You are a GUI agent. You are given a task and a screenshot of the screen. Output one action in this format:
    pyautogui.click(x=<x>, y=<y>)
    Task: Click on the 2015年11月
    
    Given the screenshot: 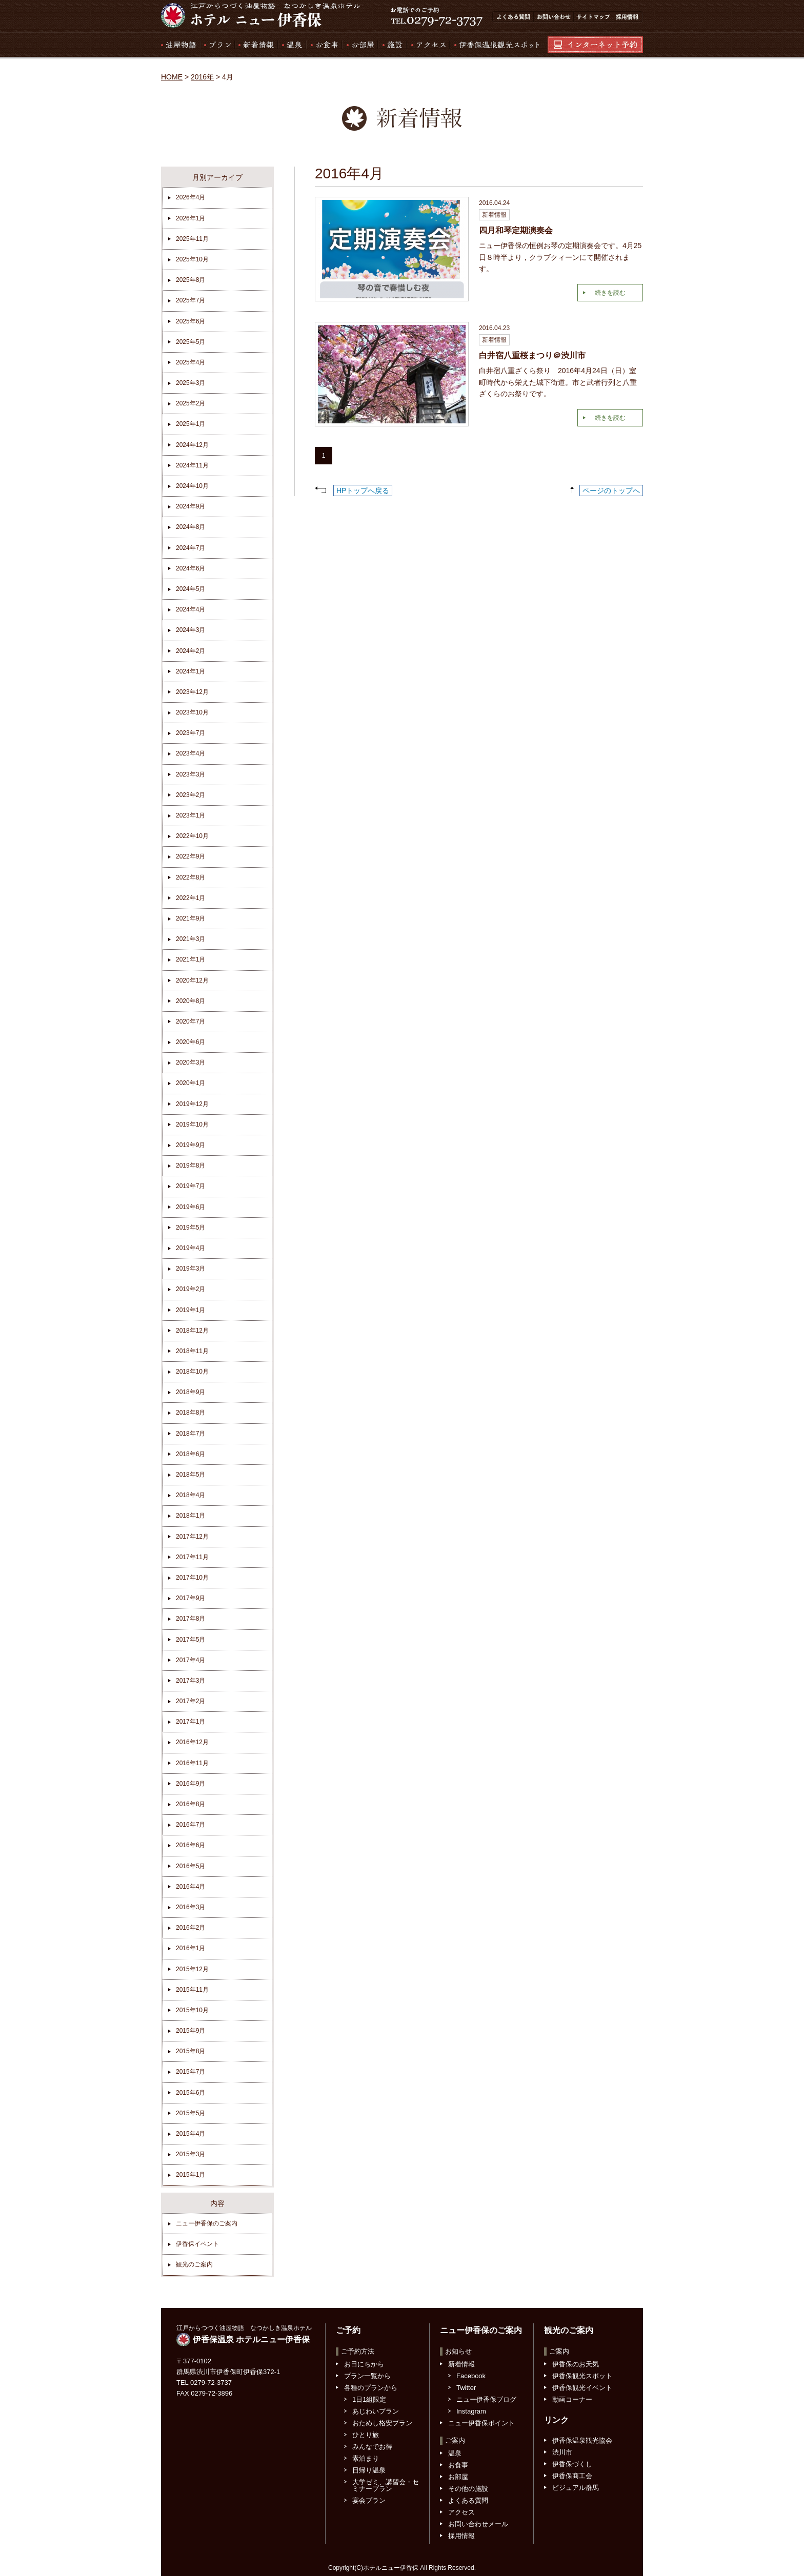 What is the action you would take?
    pyautogui.click(x=192, y=1989)
    